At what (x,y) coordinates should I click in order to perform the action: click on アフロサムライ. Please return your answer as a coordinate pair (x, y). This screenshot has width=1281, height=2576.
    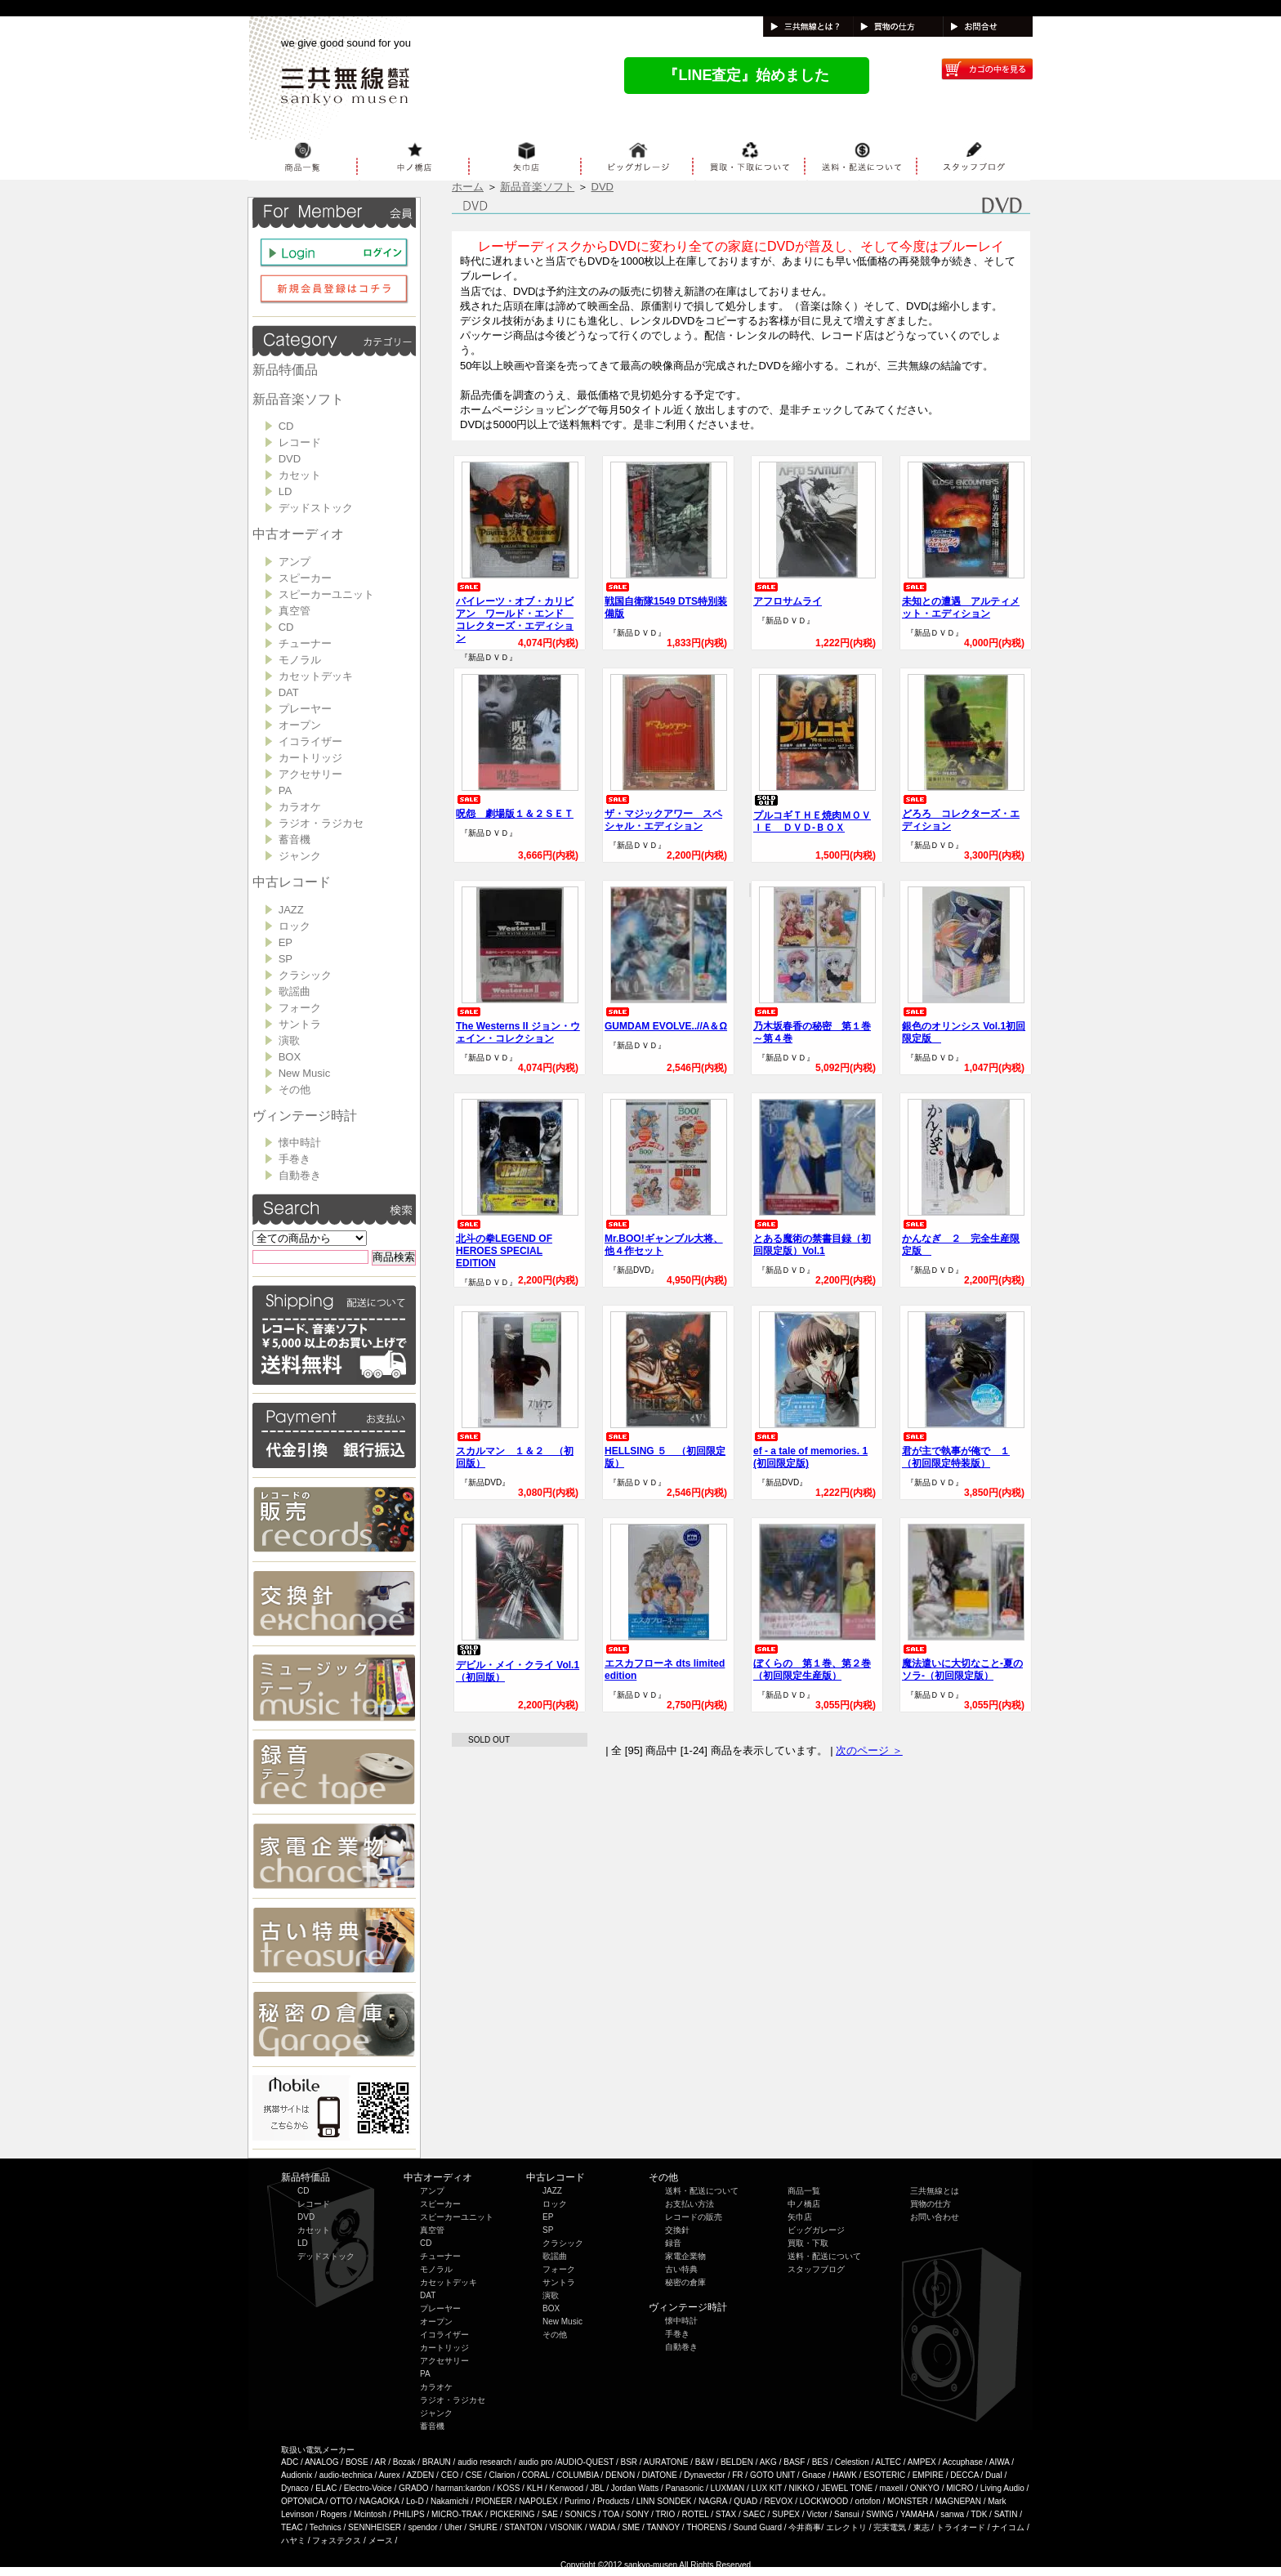
    Looking at the image, I should click on (787, 595).